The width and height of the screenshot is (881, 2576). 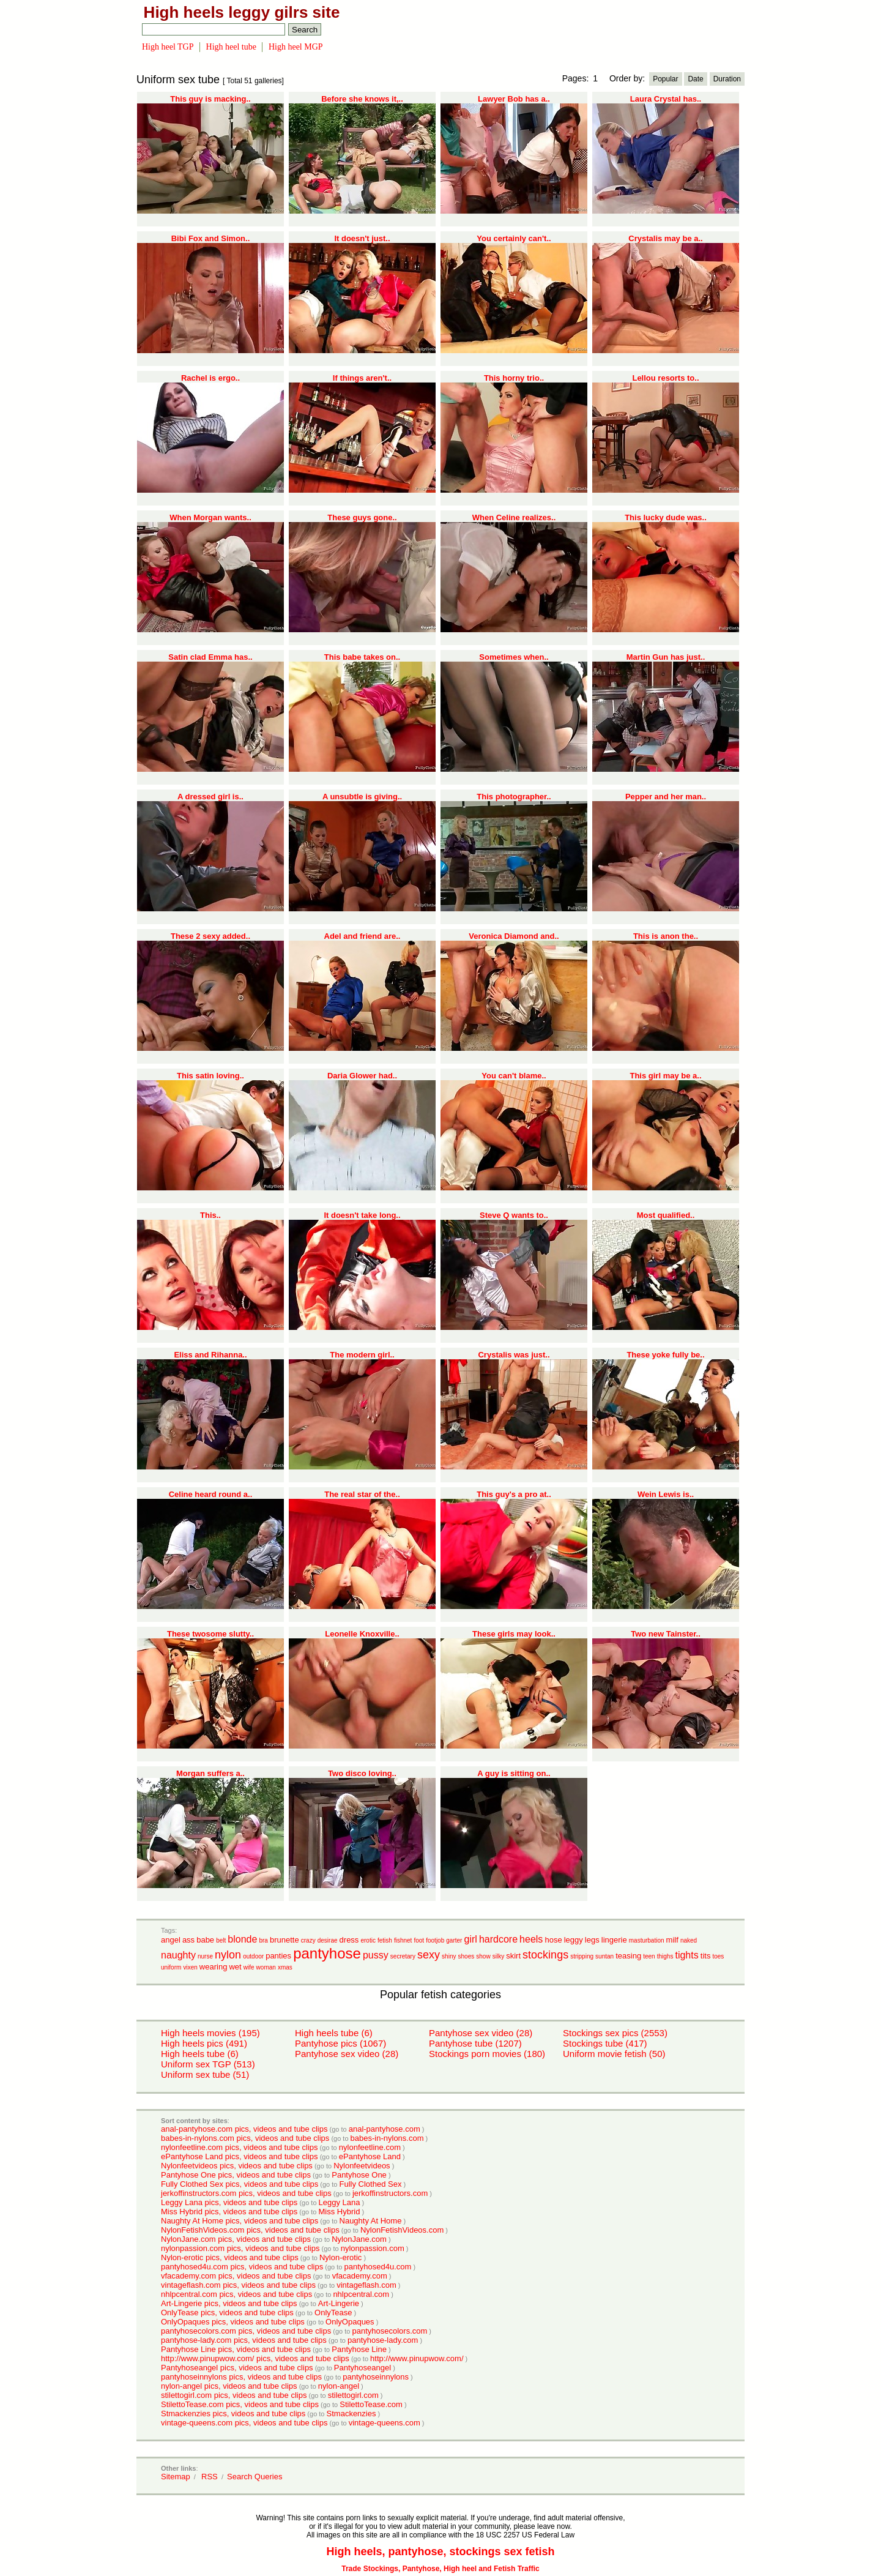 What do you see at coordinates (244, 2129) in the screenshot?
I see `anal-pantyhose.com pics, videos and tube clips` at bounding box center [244, 2129].